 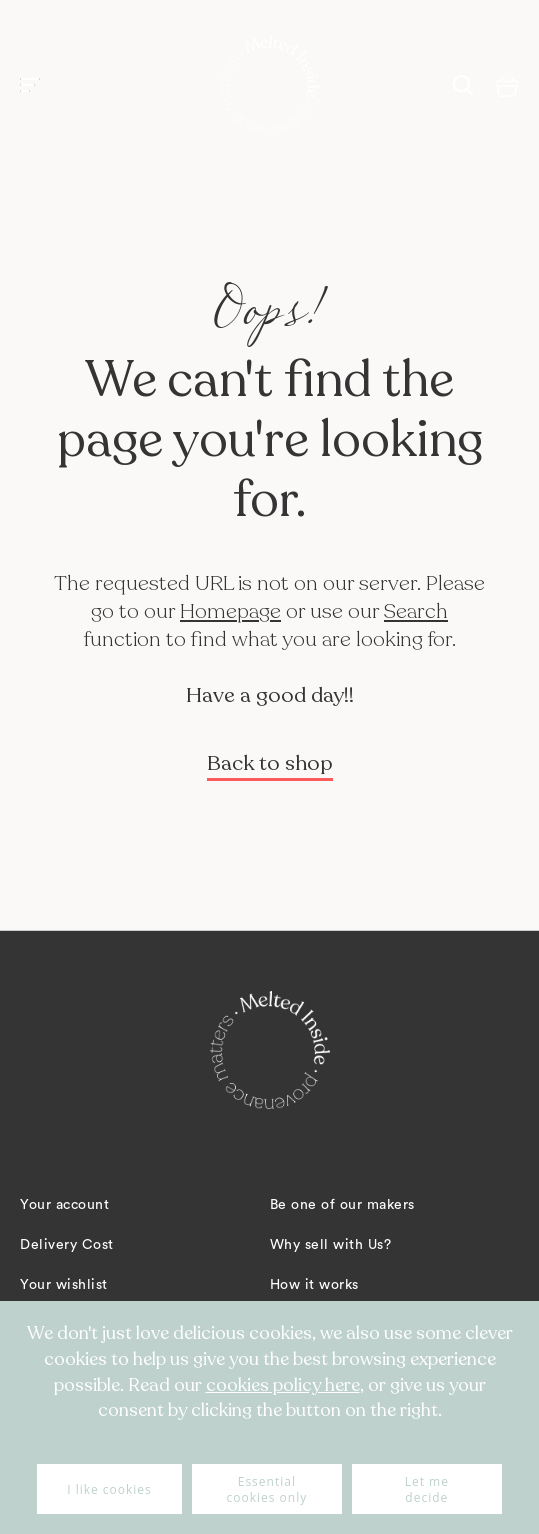 What do you see at coordinates (67, 1245) in the screenshot?
I see `Delivery Cost` at bounding box center [67, 1245].